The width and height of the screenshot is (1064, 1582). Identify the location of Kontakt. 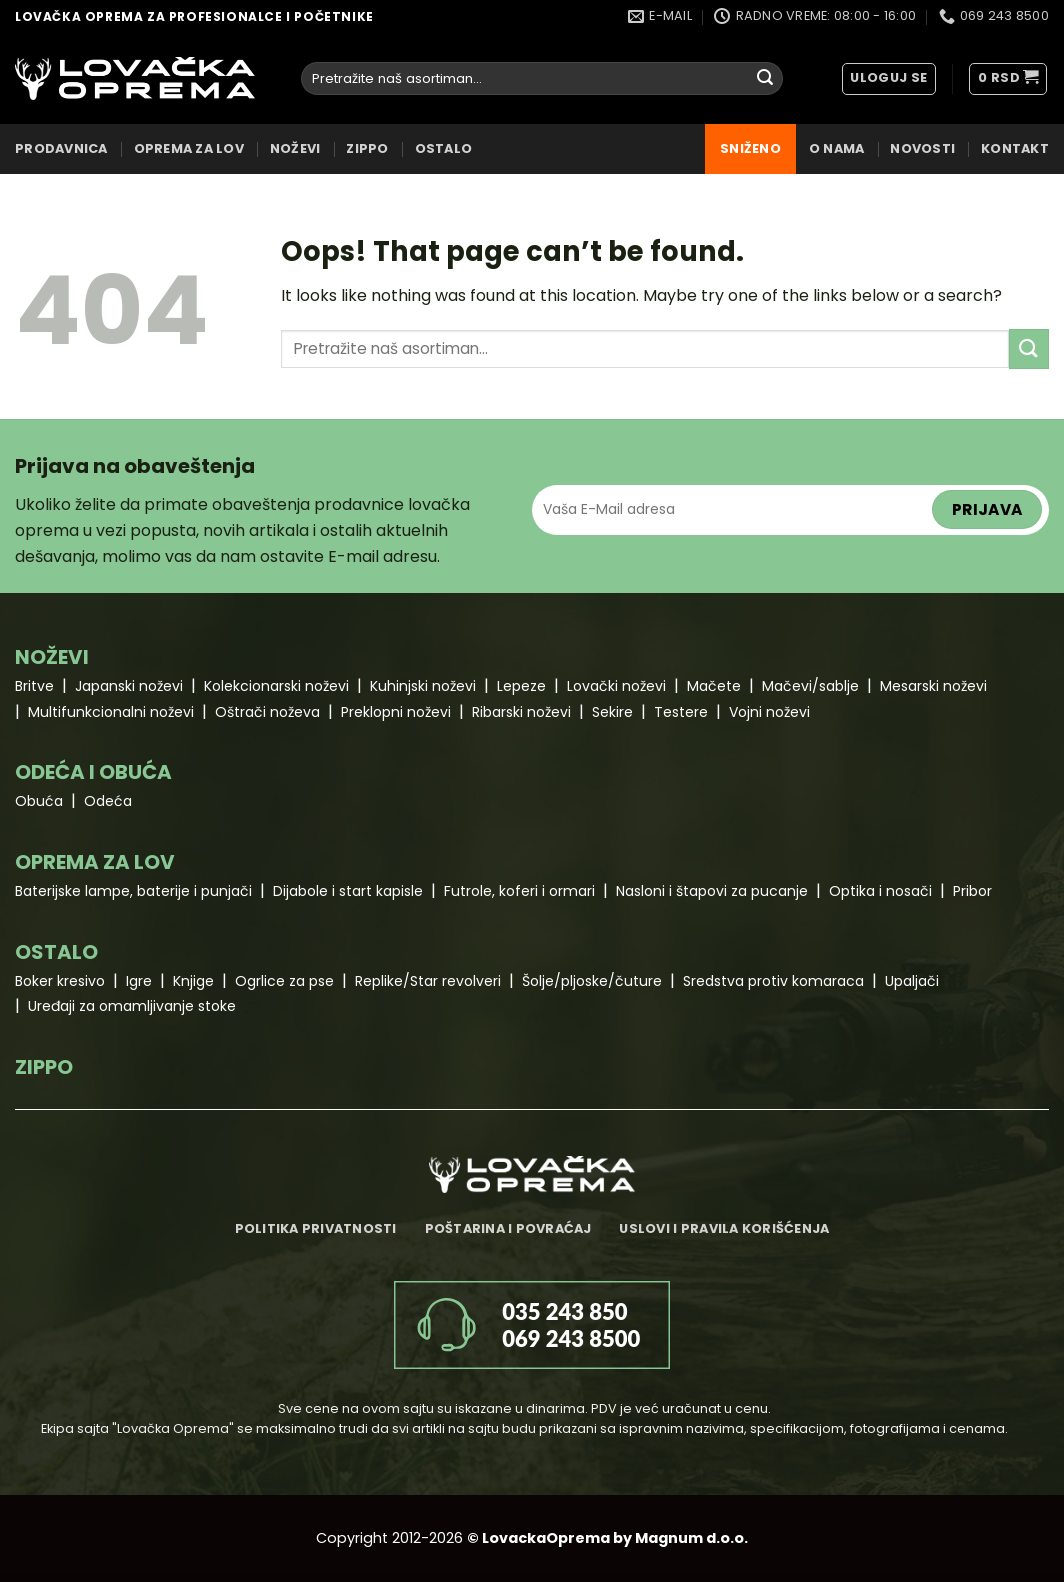
(1015, 148).